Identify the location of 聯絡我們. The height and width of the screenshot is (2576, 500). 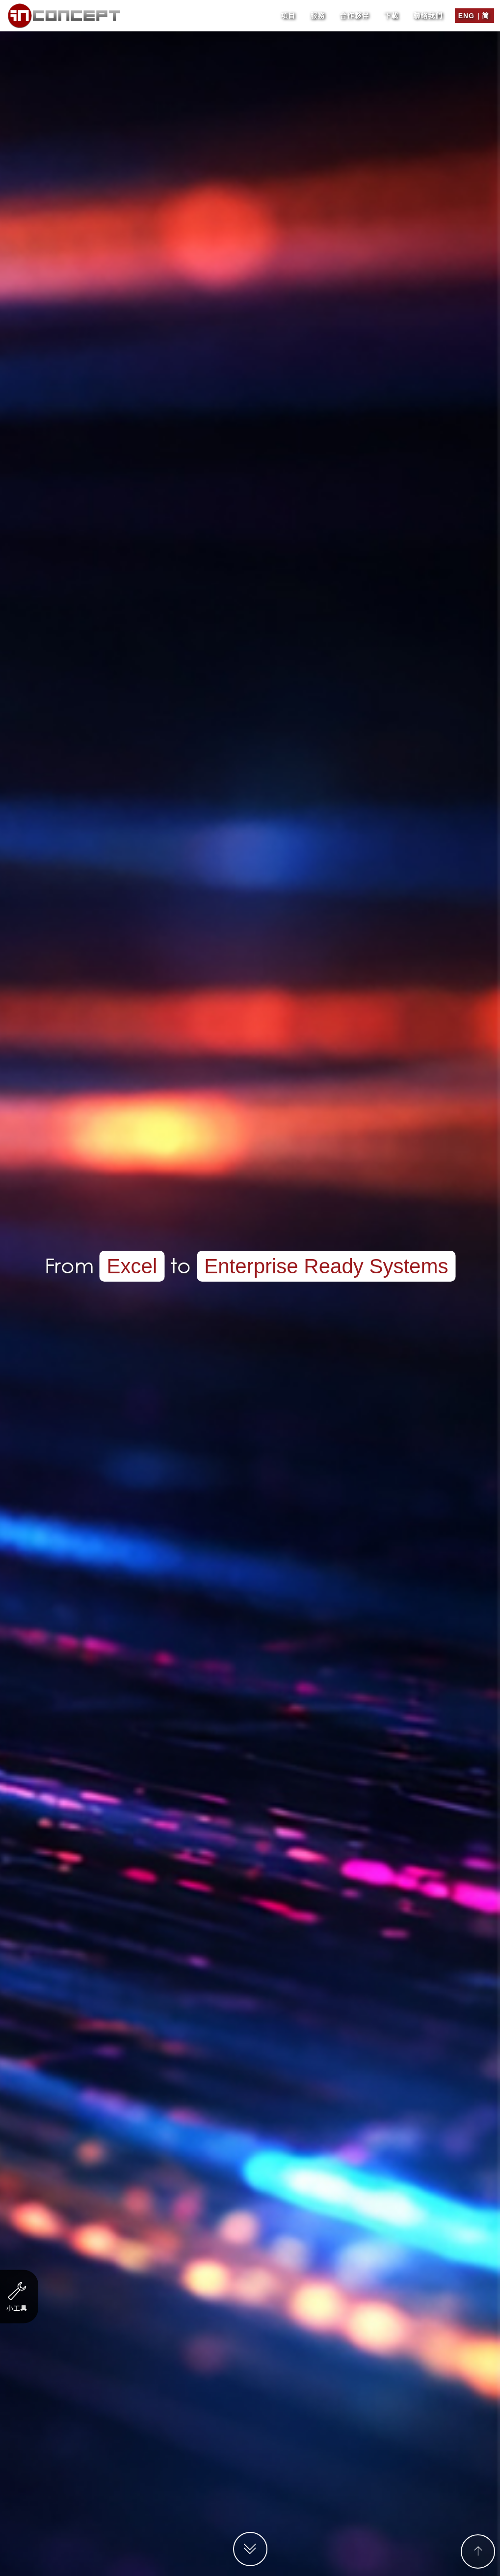
(428, 12).